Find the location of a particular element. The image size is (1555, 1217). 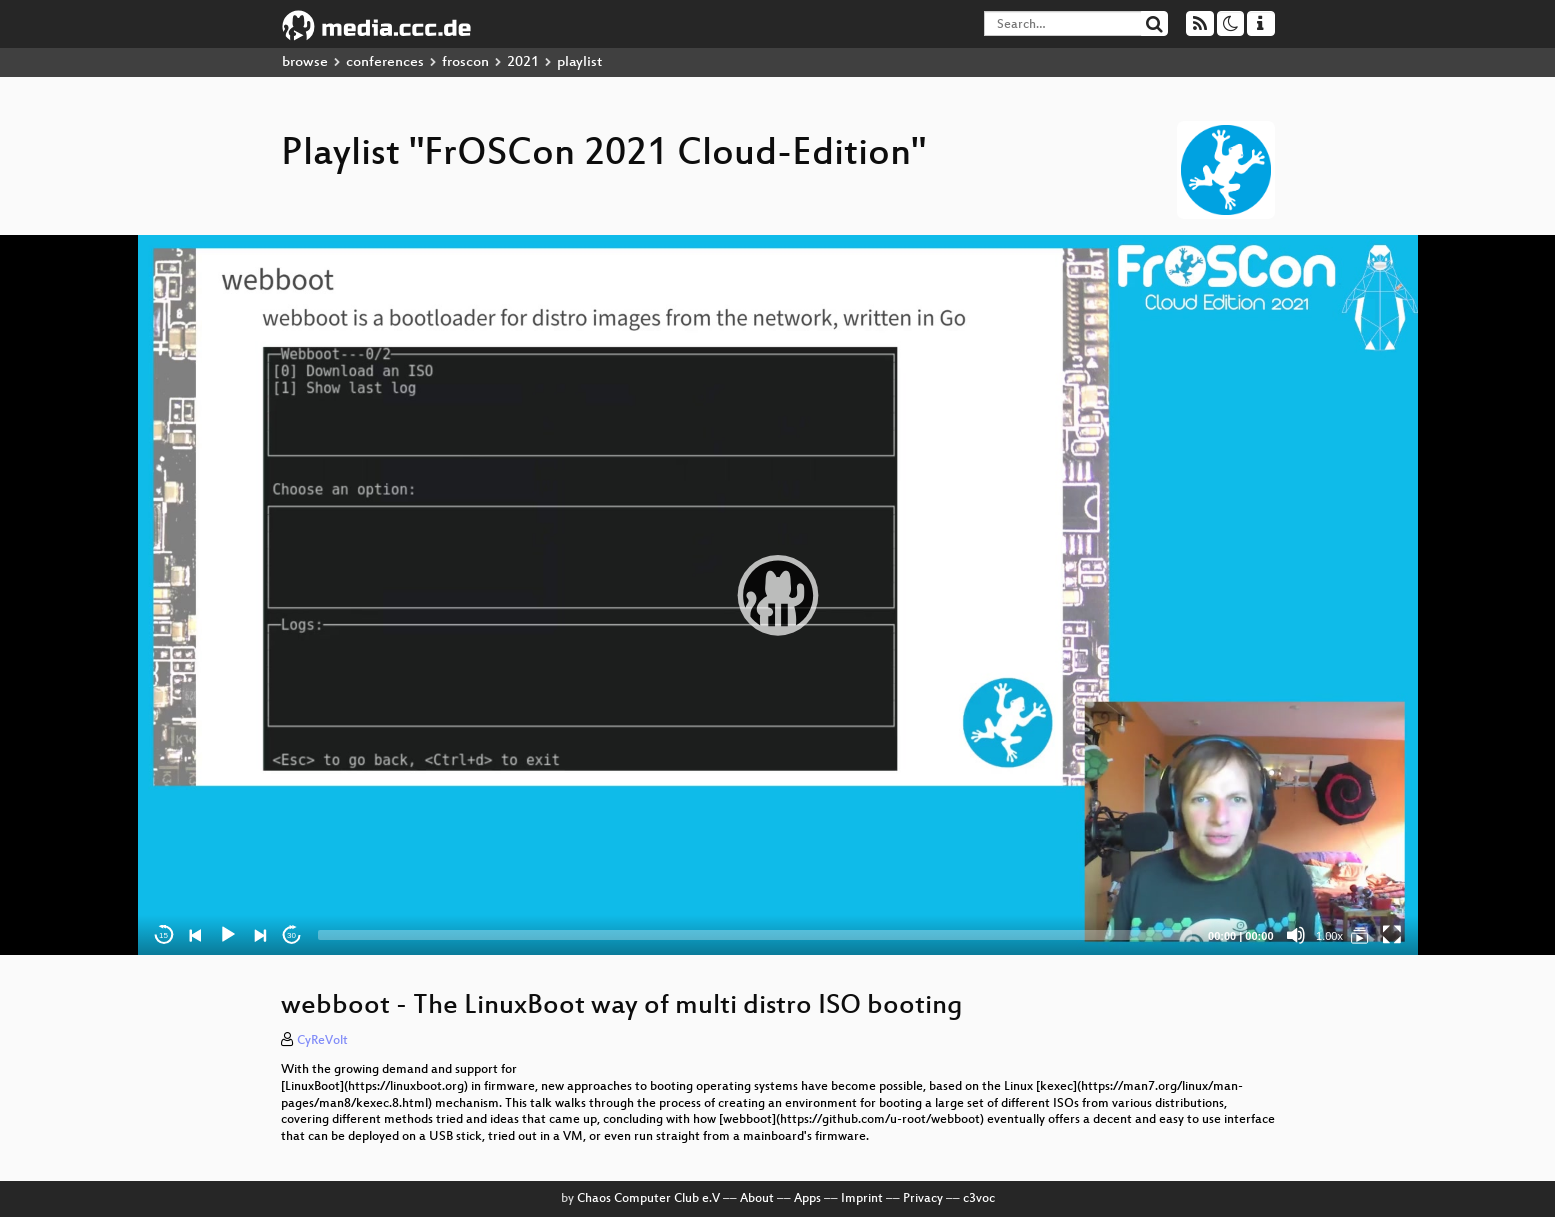

Apps is located at coordinates (807, 1199).